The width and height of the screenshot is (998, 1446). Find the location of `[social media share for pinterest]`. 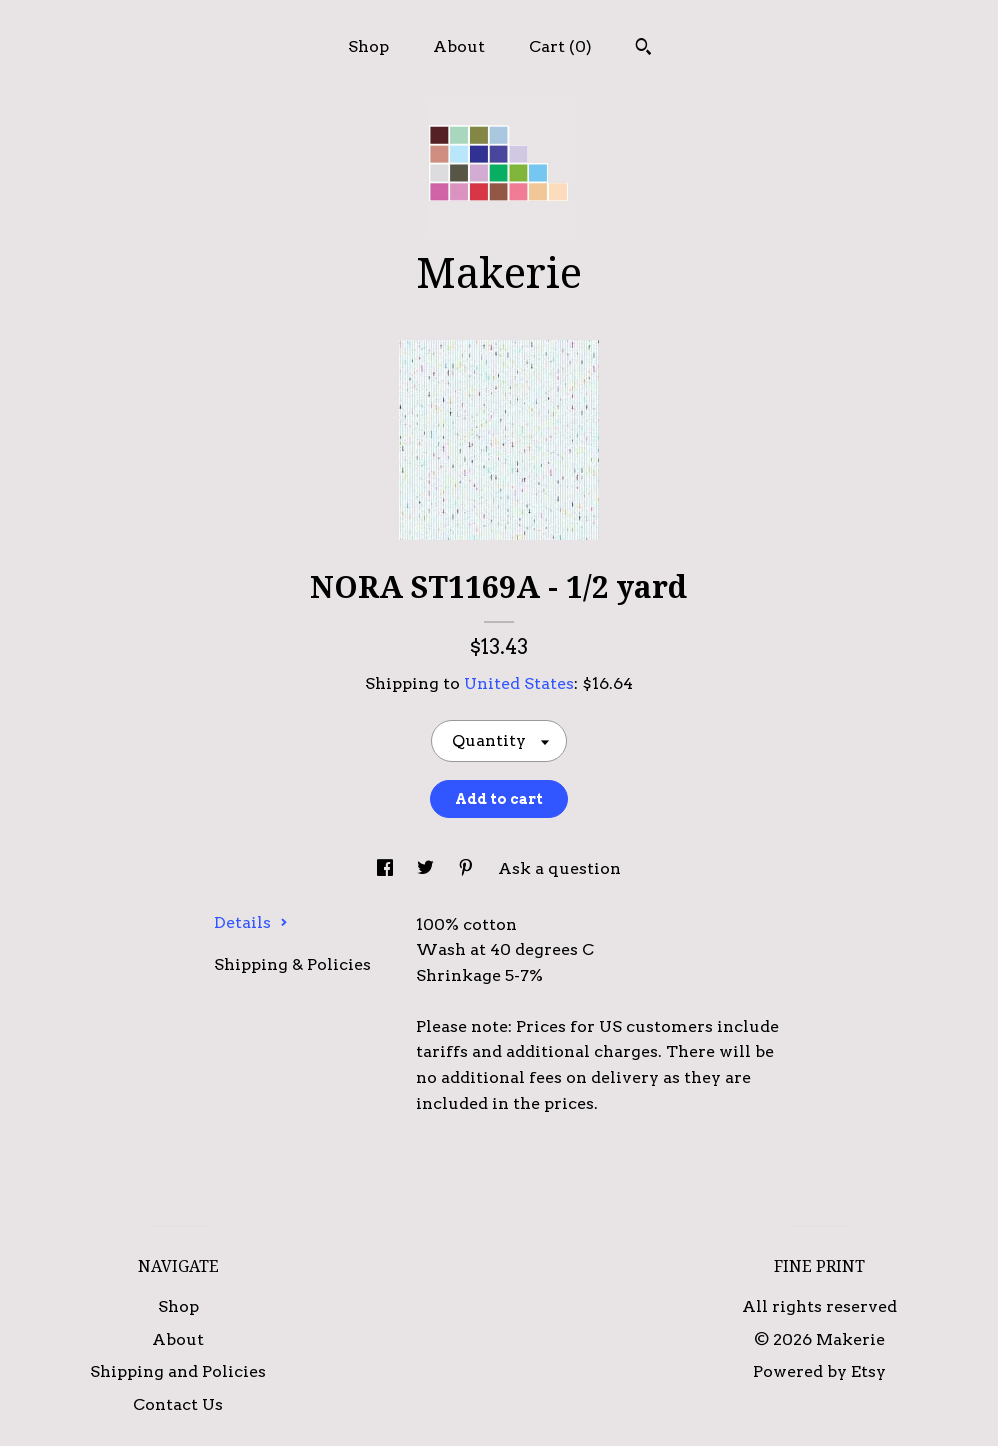

[social media share for pinterest] is located at coordinates (468, 868).